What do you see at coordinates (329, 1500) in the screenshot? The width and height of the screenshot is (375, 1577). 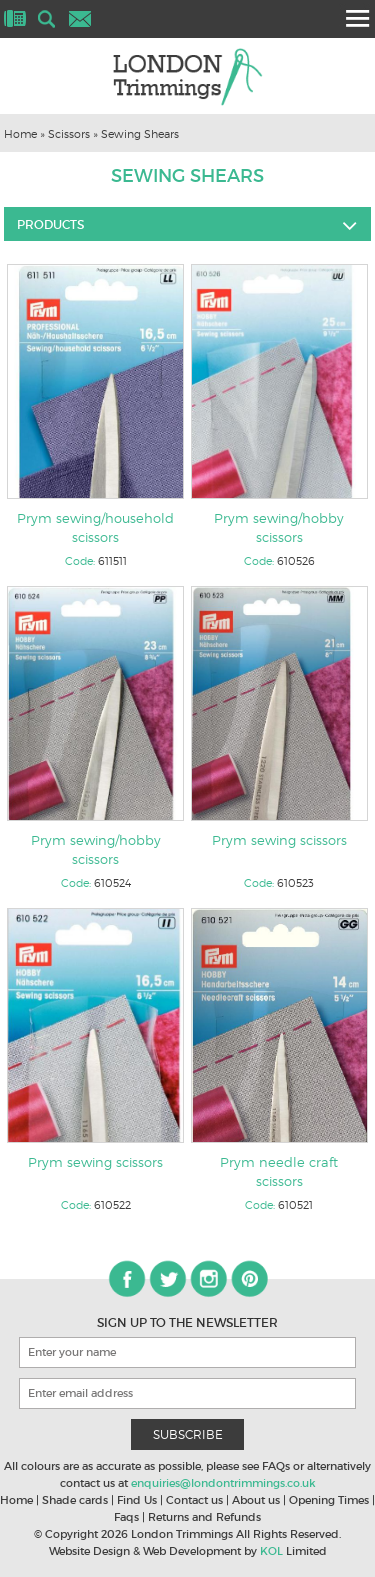 I see `Opening Times` at bounding box center [329, 1500].